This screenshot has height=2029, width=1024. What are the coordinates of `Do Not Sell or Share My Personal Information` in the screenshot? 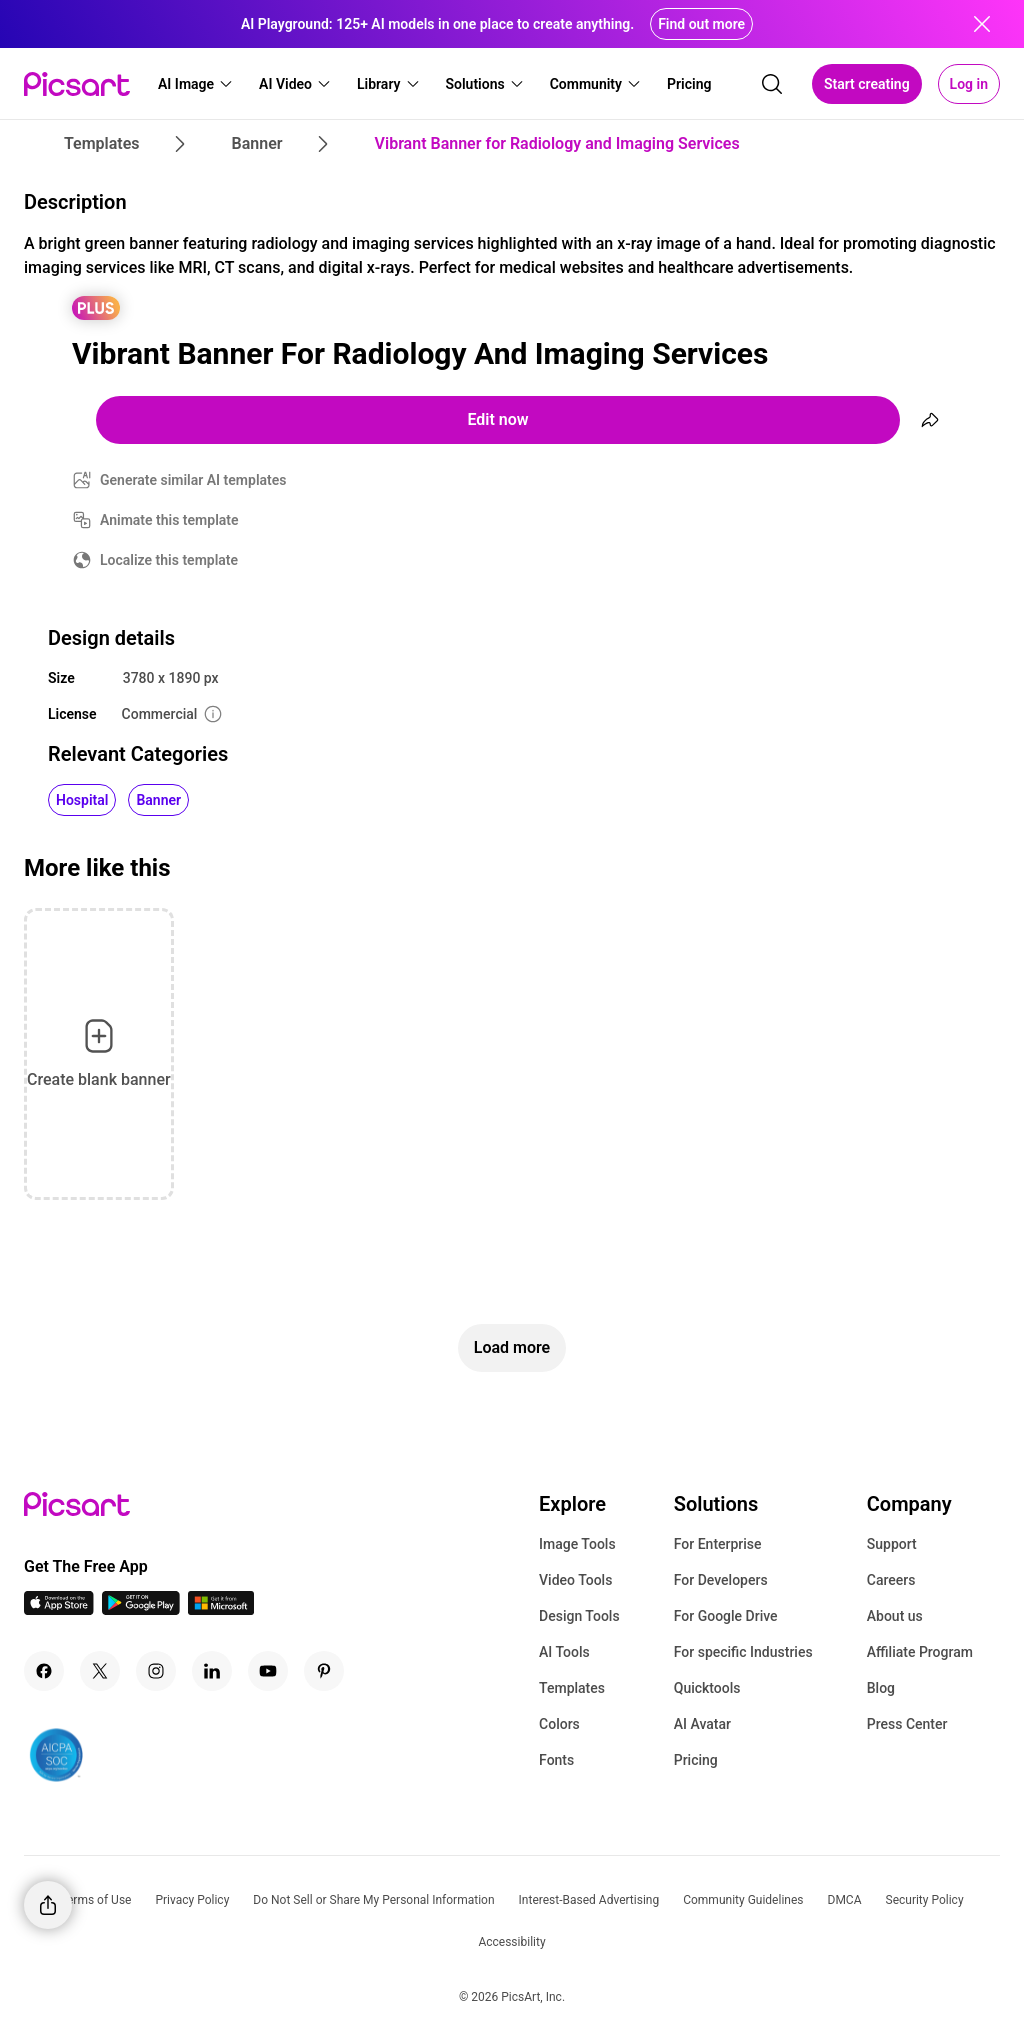 It's located at (373, 1900).